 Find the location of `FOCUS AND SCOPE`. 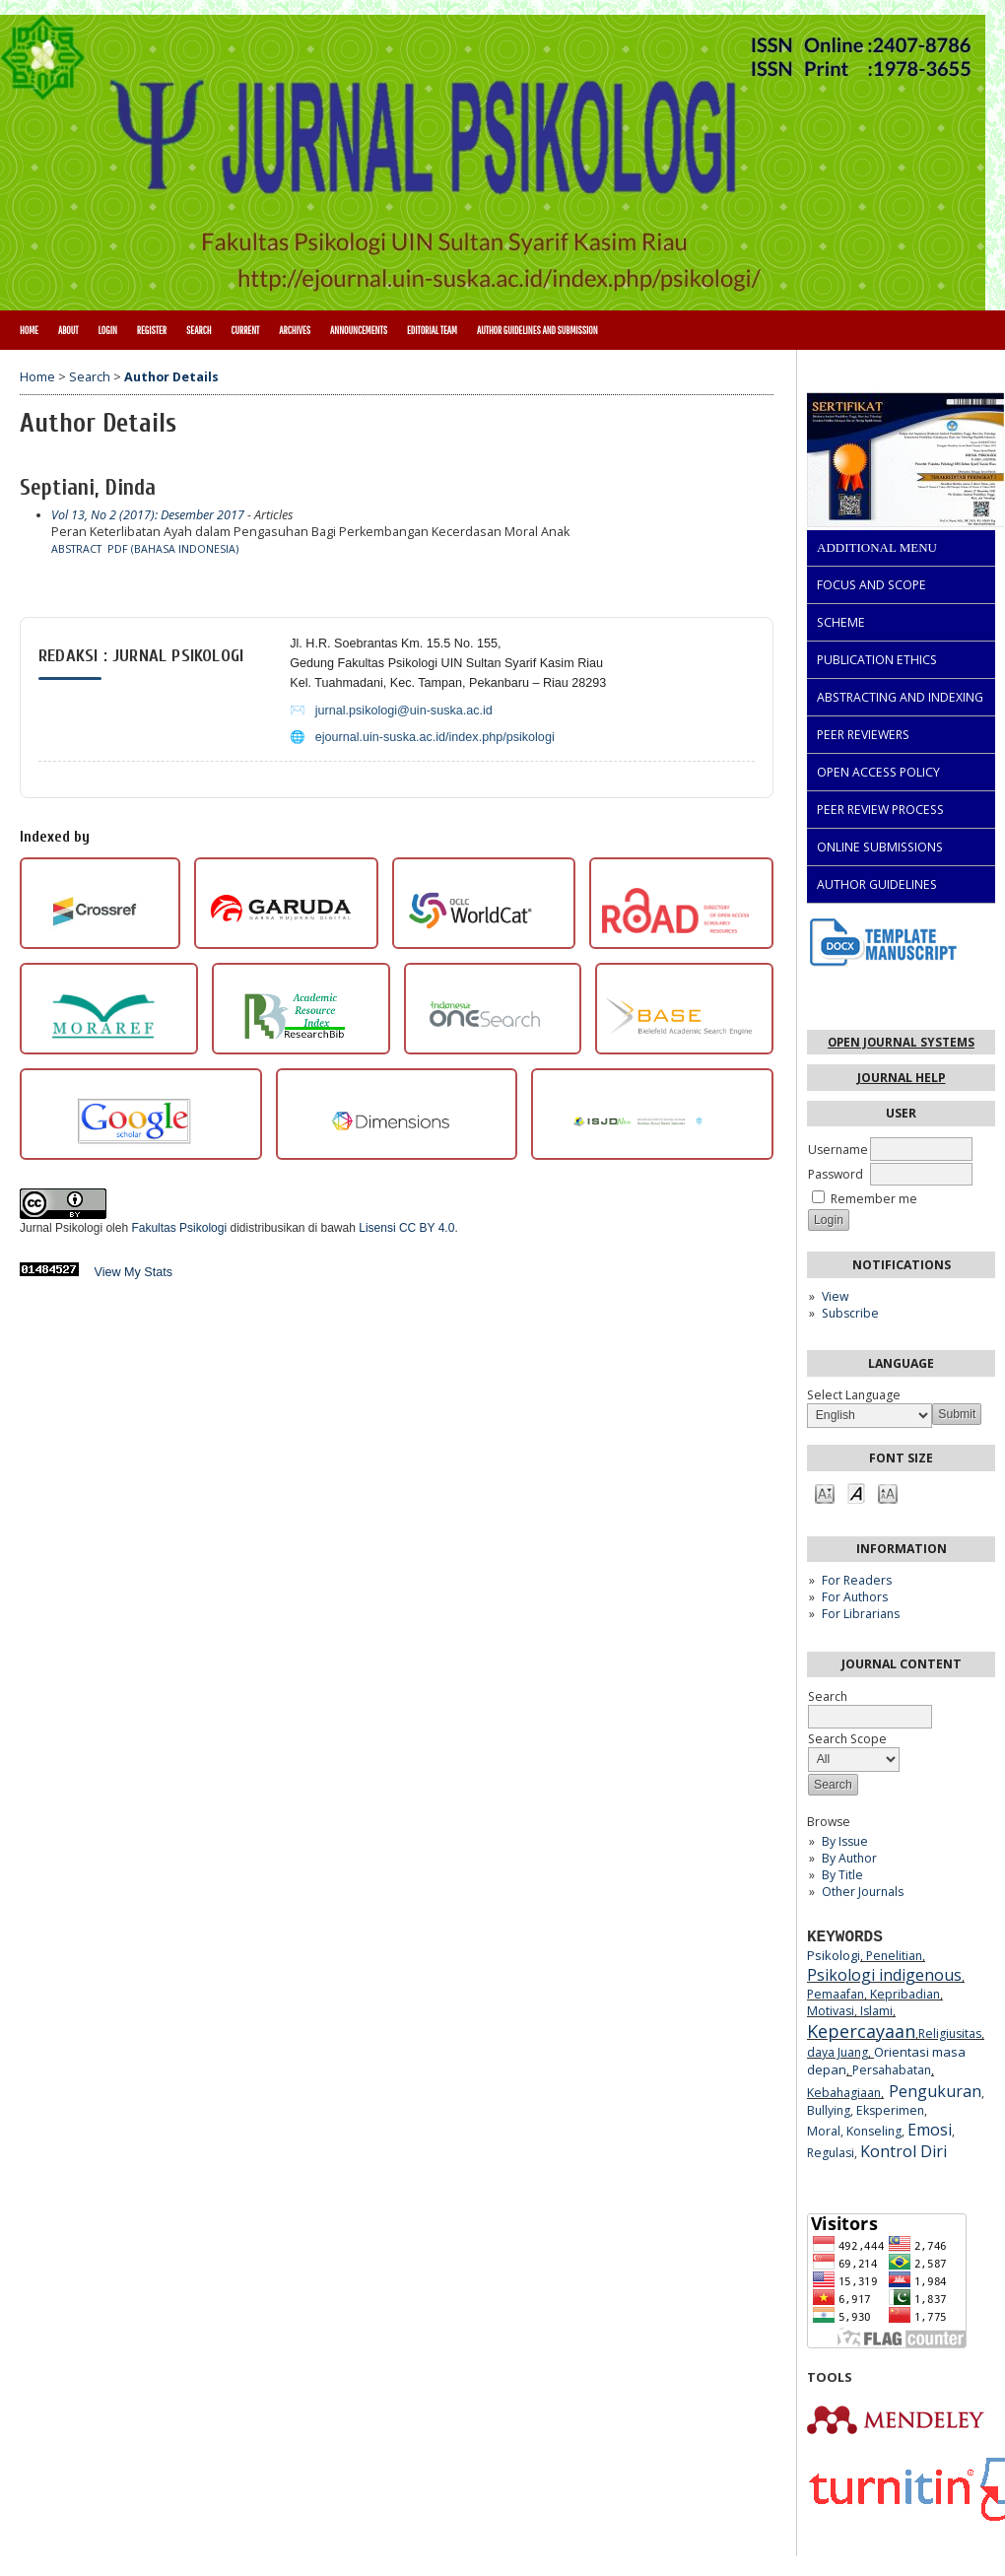

FOCUS AND SCOPE is located at coordinates (871, 584).